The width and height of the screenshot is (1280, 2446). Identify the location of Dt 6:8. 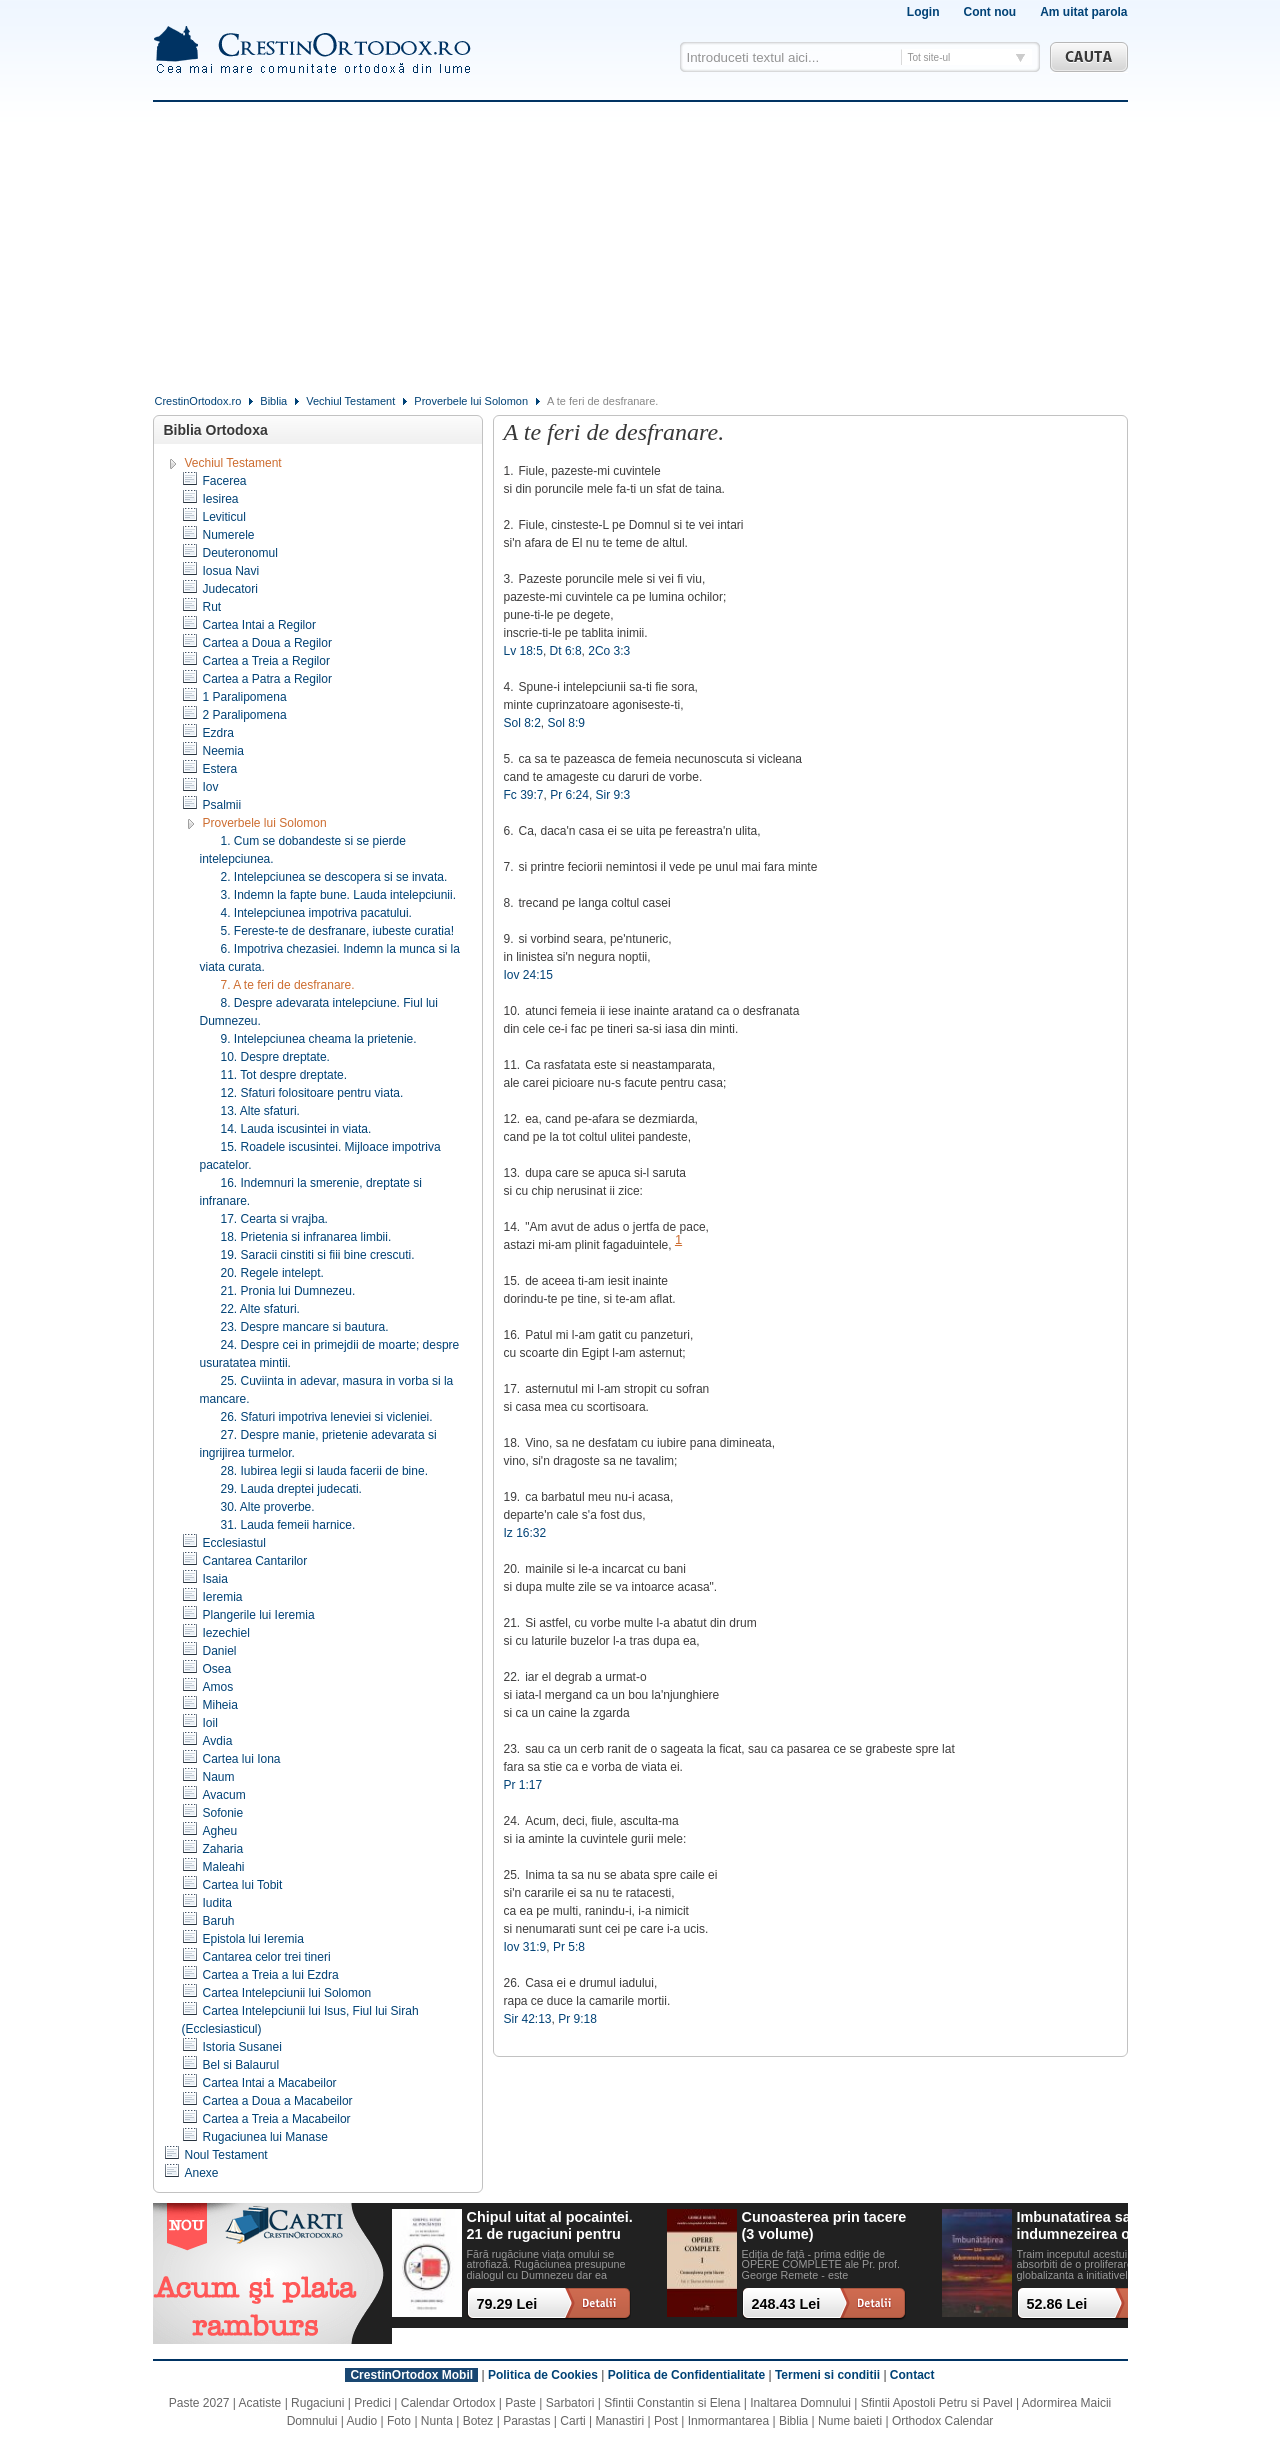
(566, 651).